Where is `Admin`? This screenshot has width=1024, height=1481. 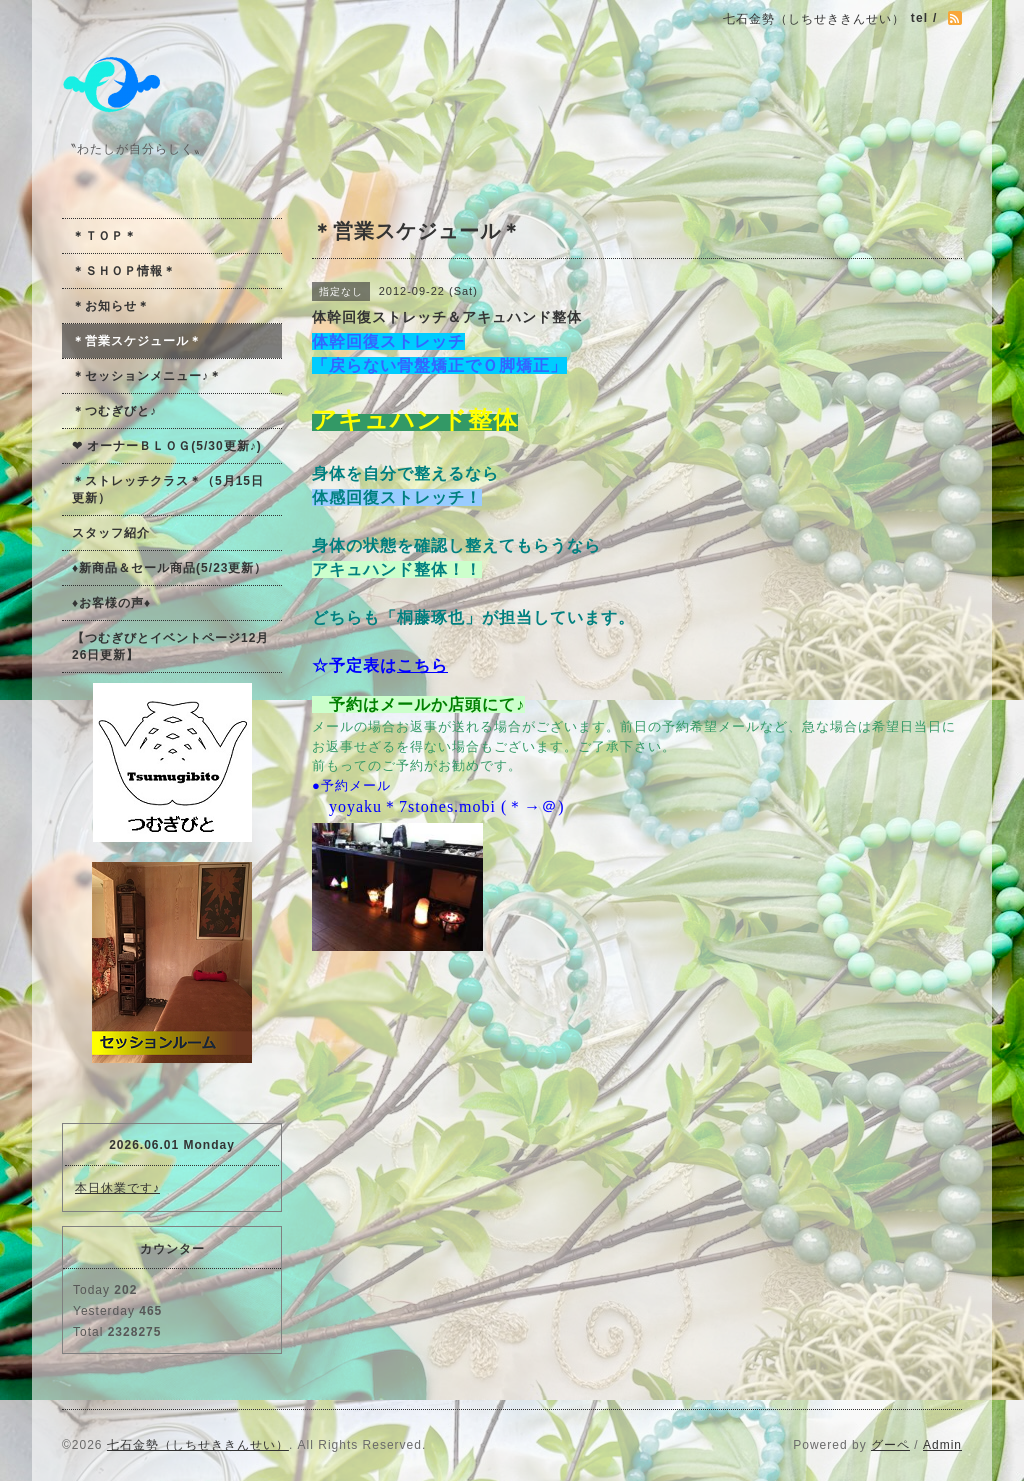 Admin is located at coordinates (942, 1445).